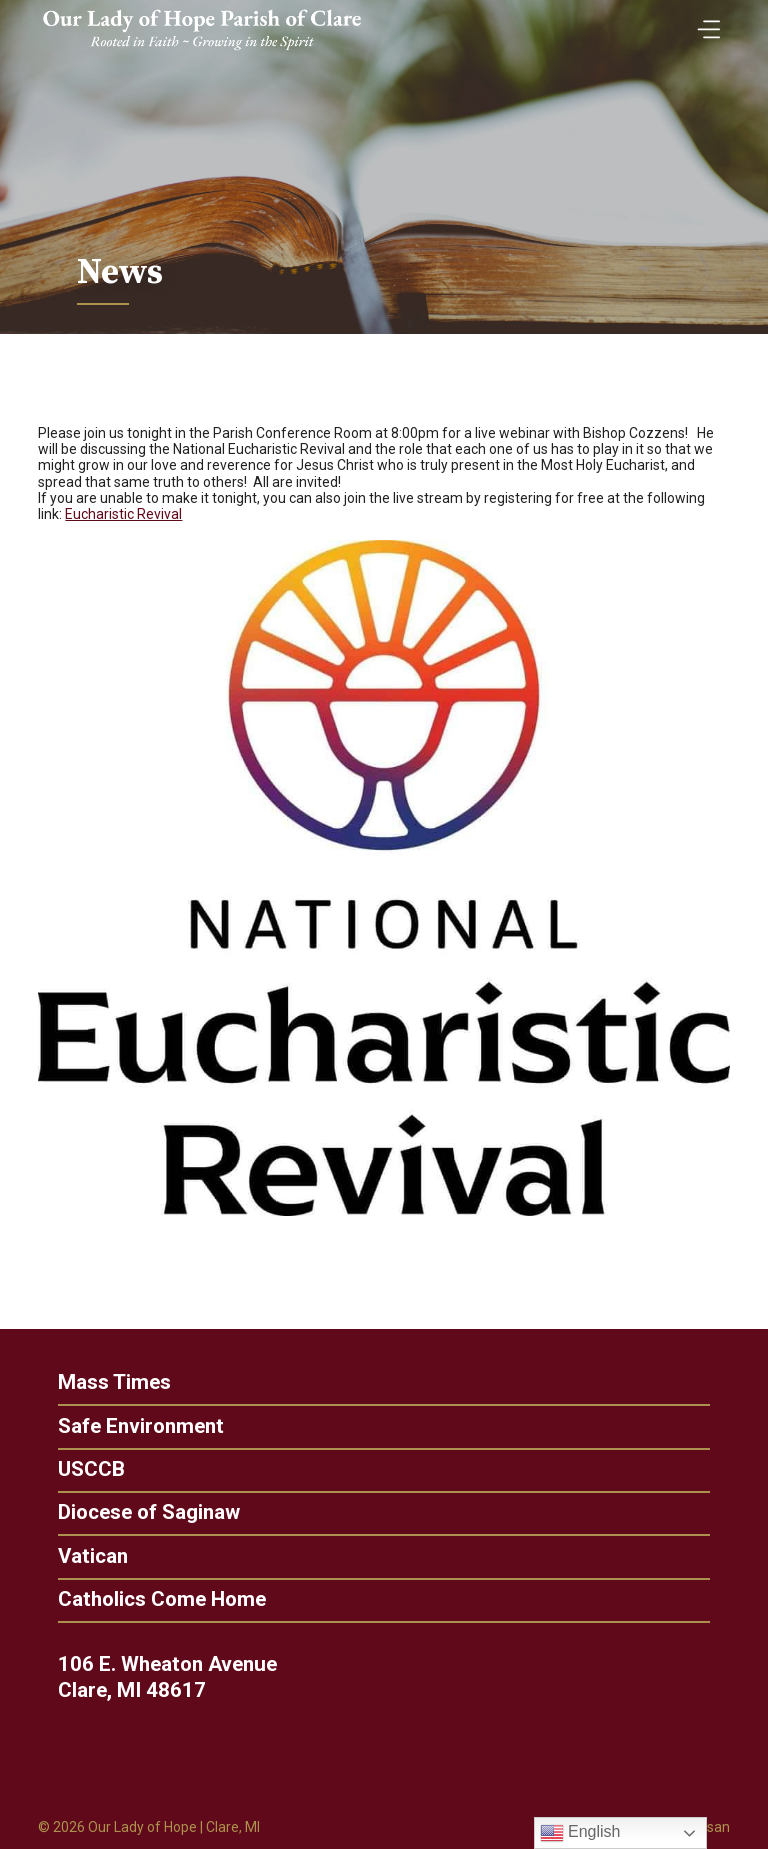  Describe the element at coordinates (152, 1599) in the screenshot. I see `Catholics Come Home` at that location.